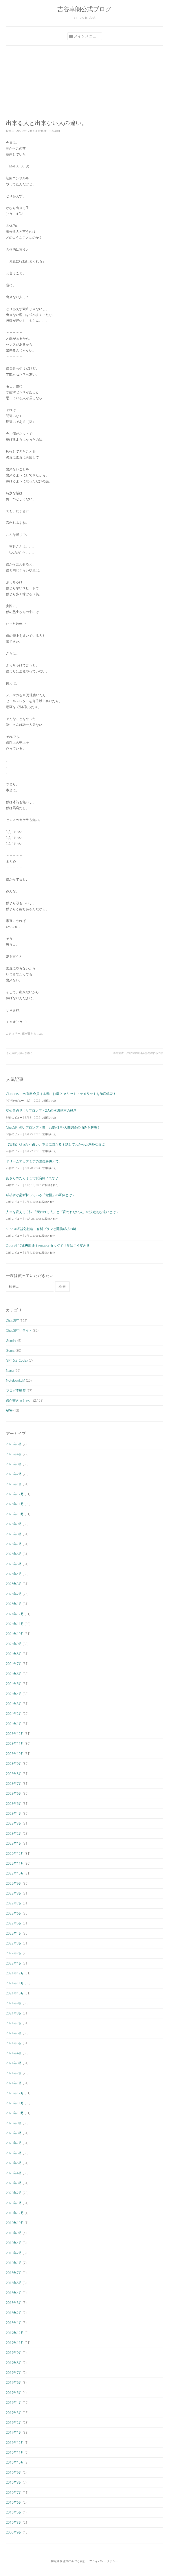 This screenshot has width=169, height=2576. Describe the element at coordinates (84, 83) in the screenshot. I see `[Advertisement]` at that location.